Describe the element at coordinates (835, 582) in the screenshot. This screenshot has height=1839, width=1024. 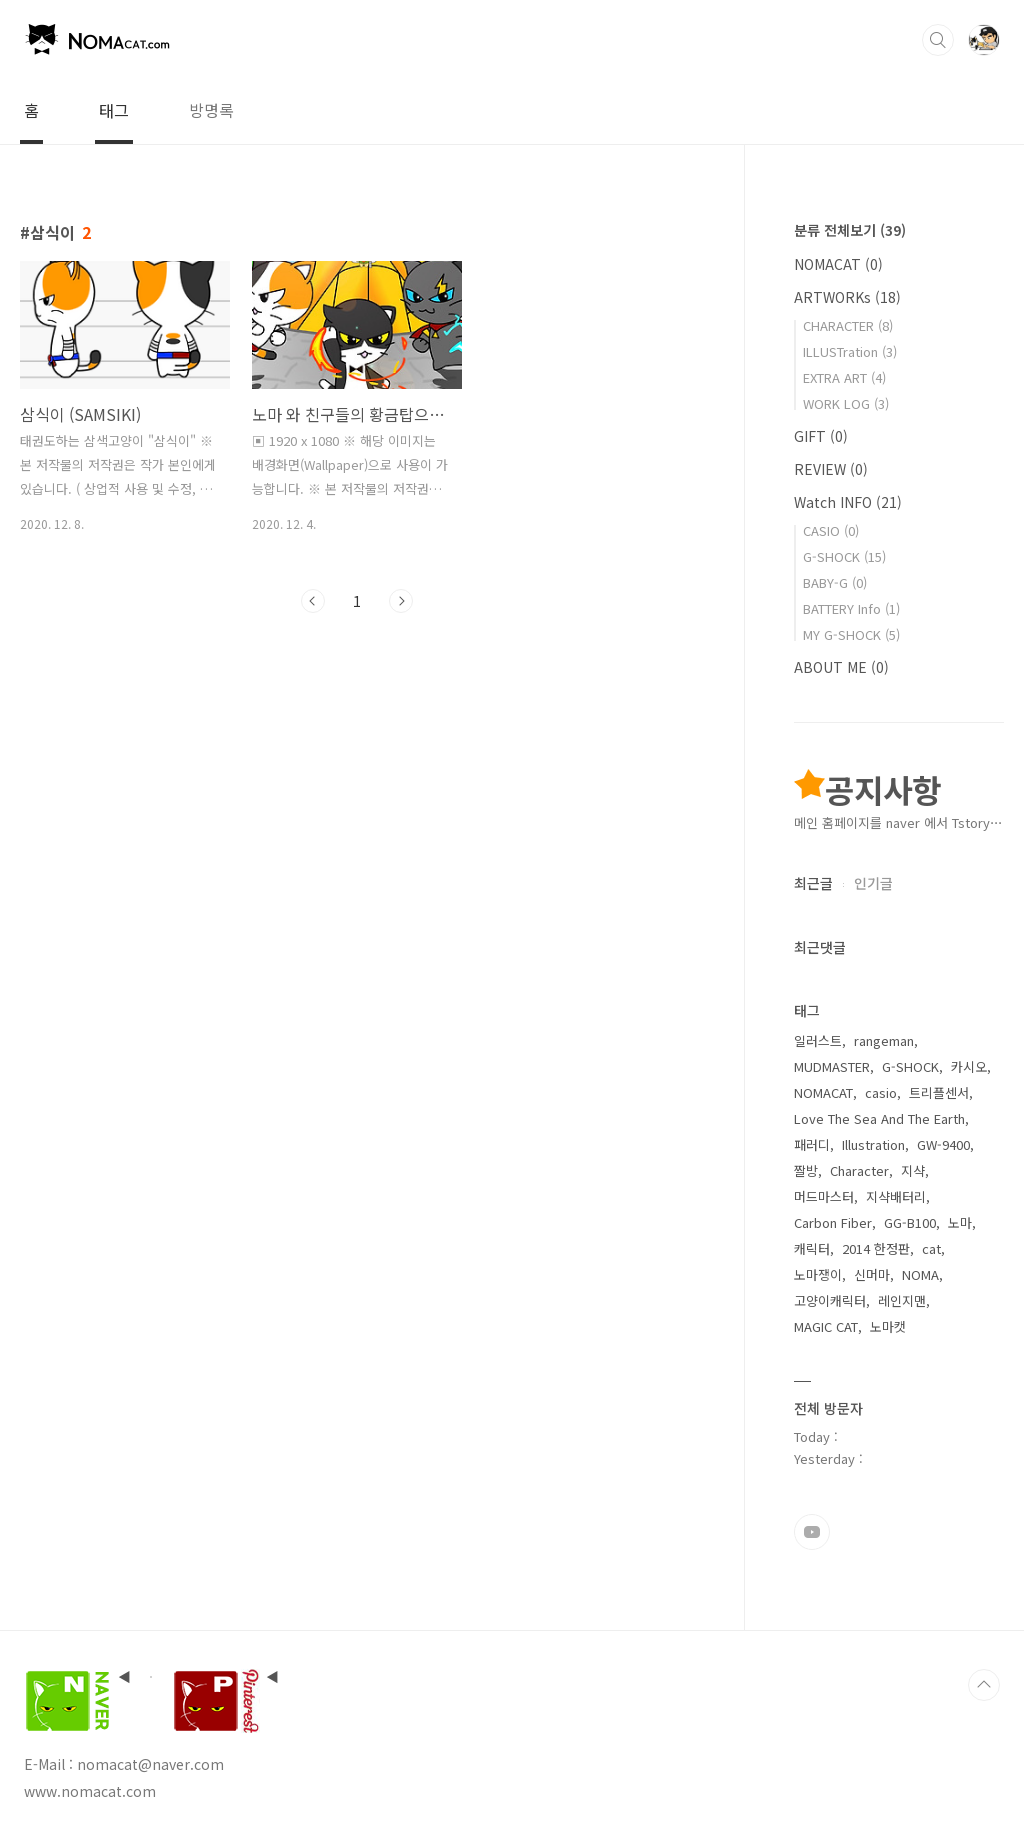
I see `BABY-G` at that location.